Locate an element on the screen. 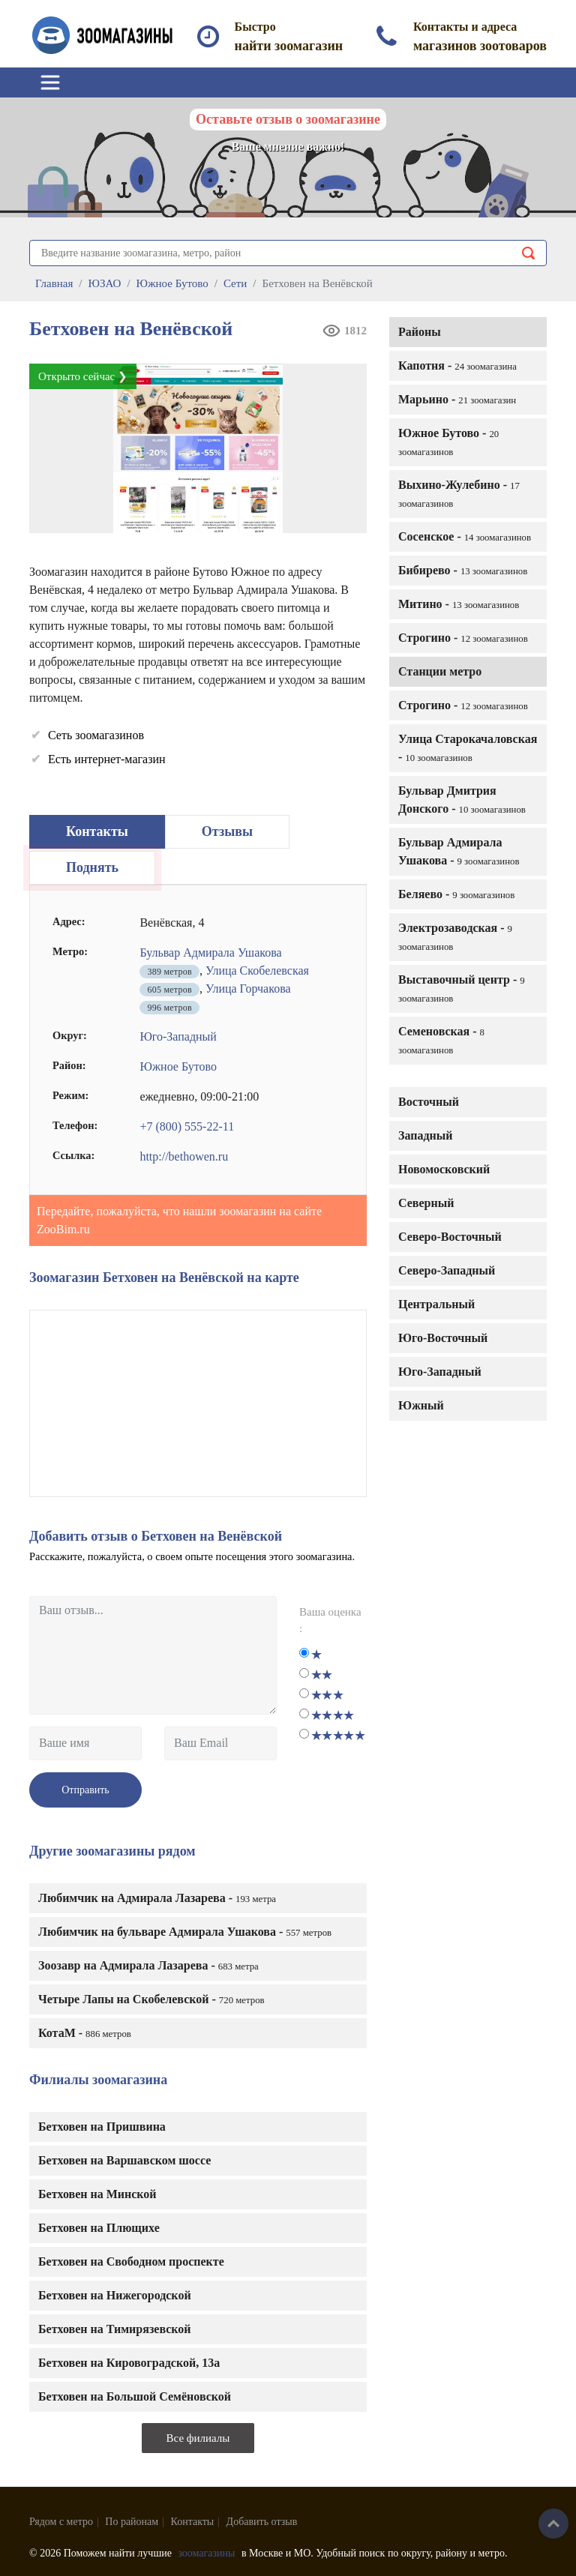 The width and height of the screenshot is (576, 2576). Северный is located at coordinates (426, 1203).